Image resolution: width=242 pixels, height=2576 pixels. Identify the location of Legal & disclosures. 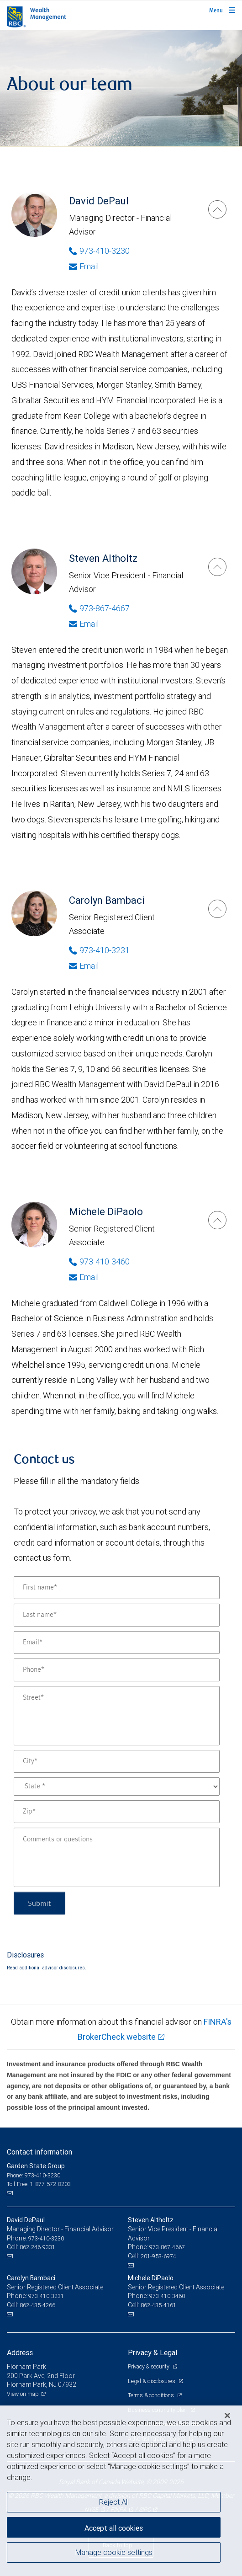
(152, 2381).